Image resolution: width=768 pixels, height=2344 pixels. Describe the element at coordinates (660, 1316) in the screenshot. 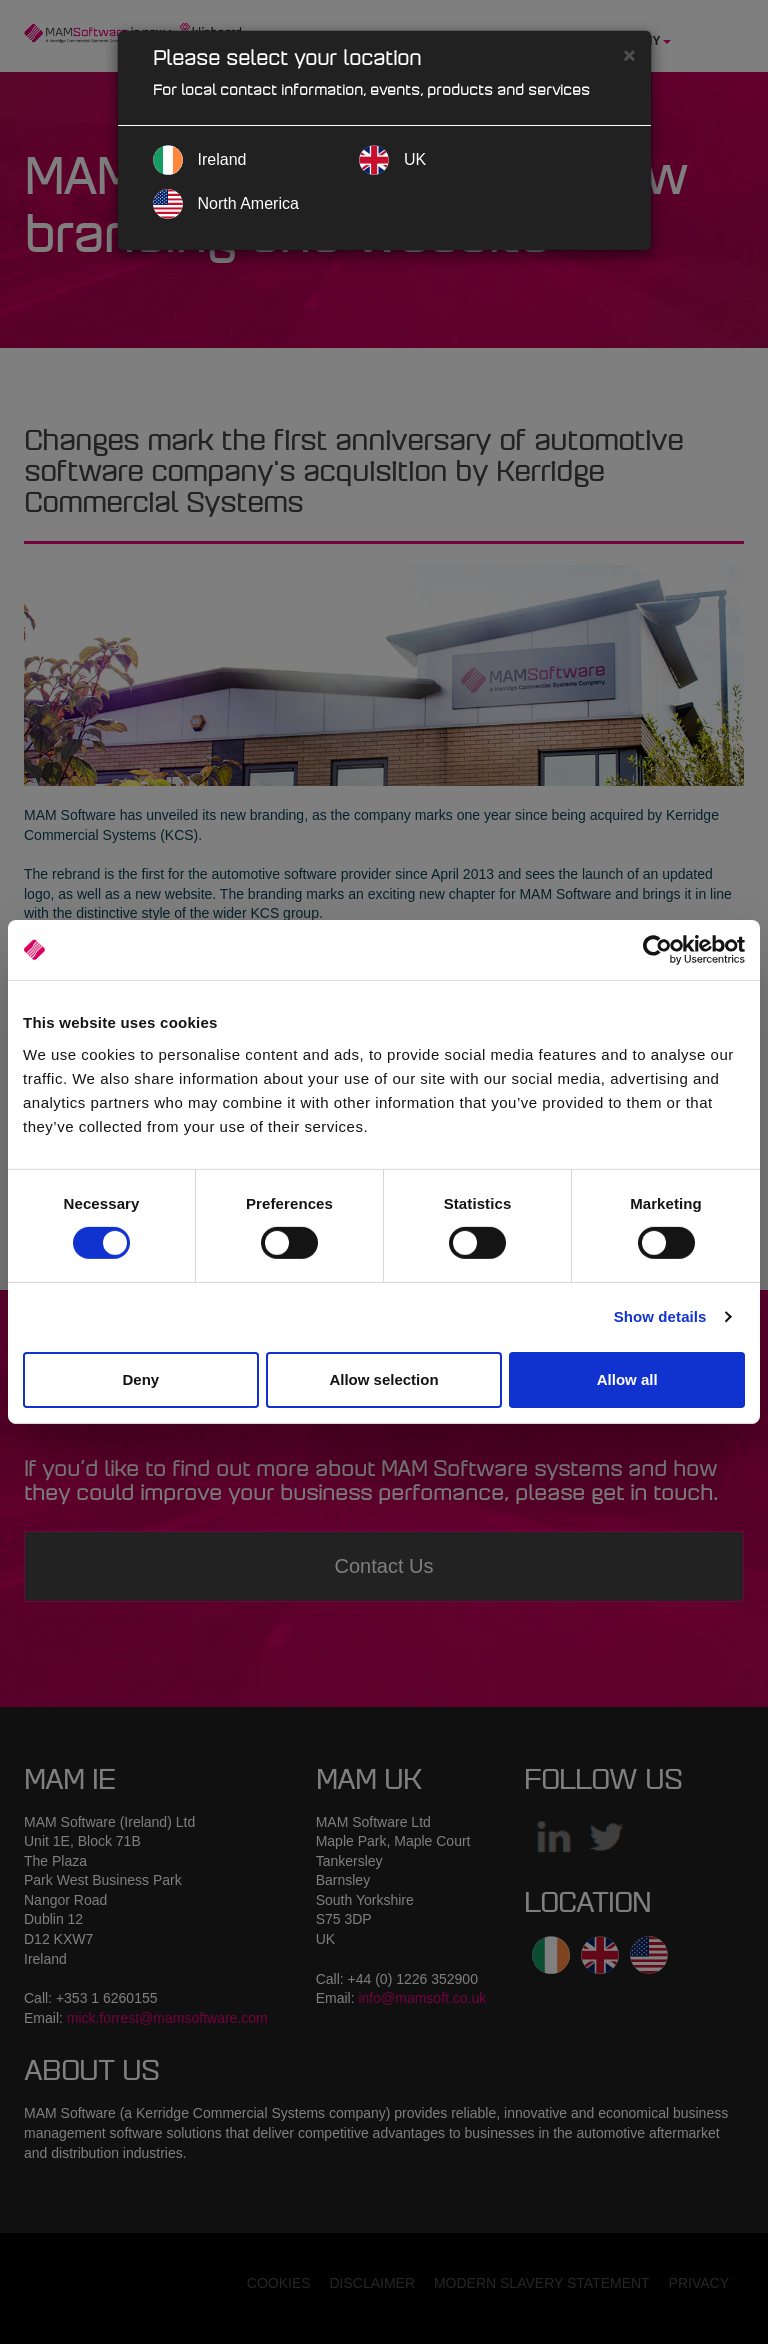

I see `Show details` at that location.